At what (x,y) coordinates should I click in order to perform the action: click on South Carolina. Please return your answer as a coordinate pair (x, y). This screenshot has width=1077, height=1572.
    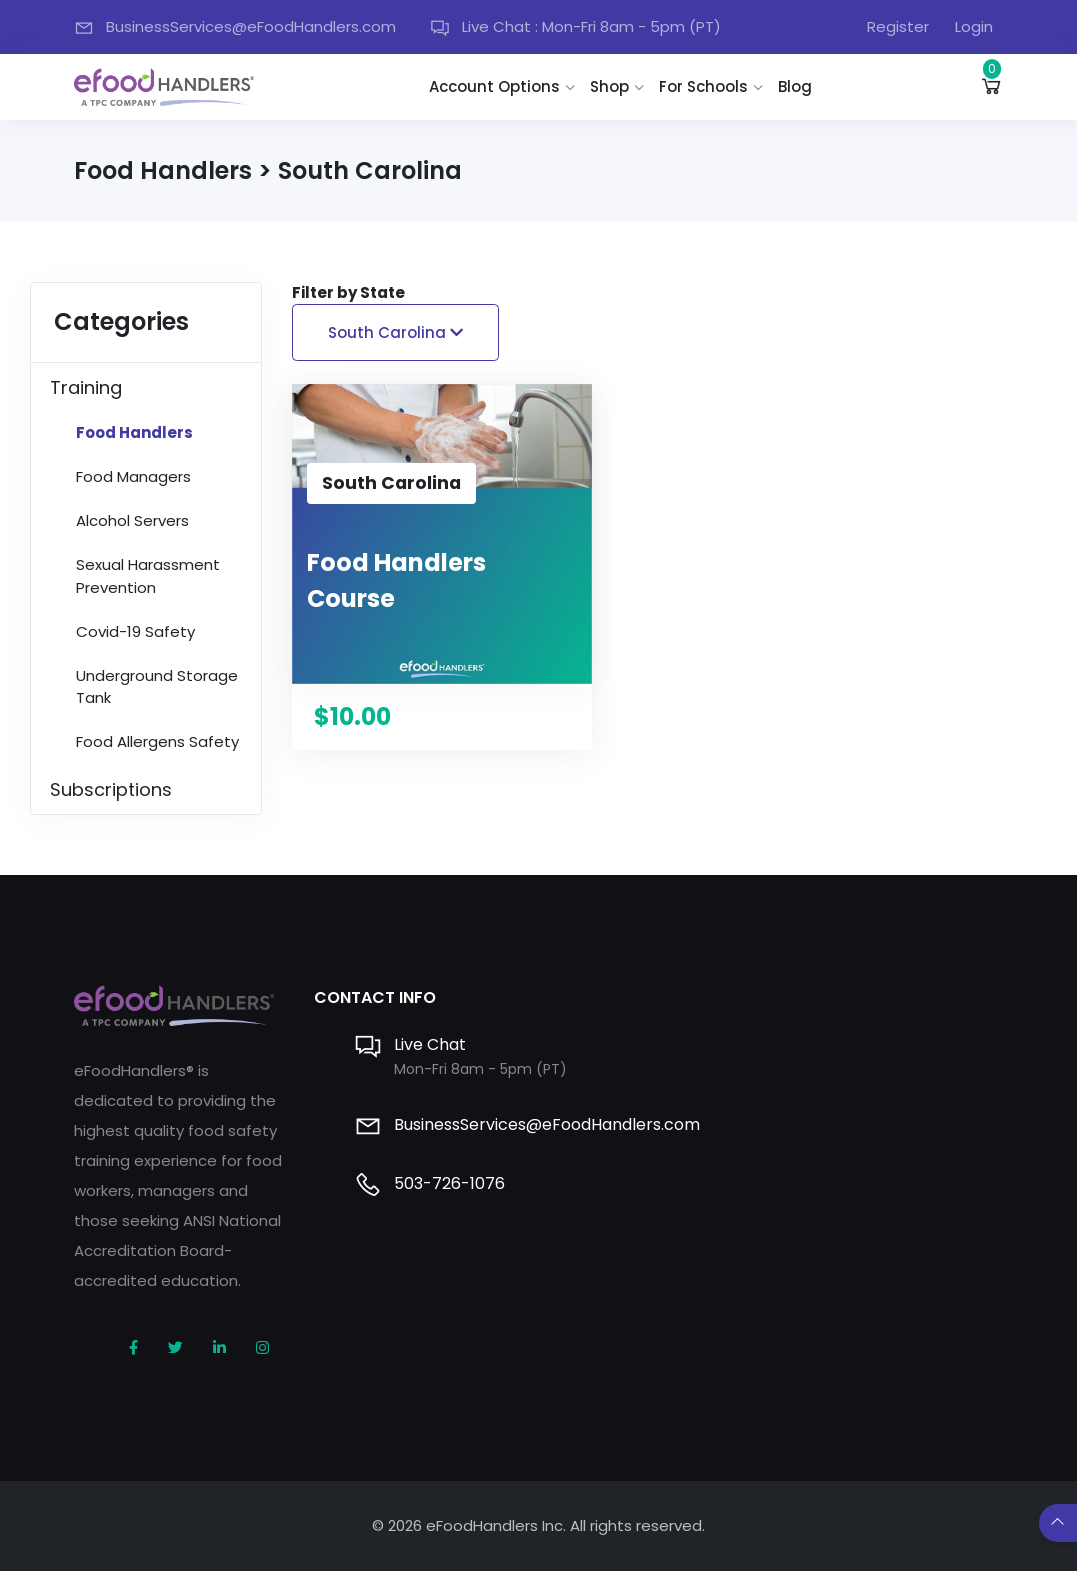
    Looking at the image, I should click on (395, 333).